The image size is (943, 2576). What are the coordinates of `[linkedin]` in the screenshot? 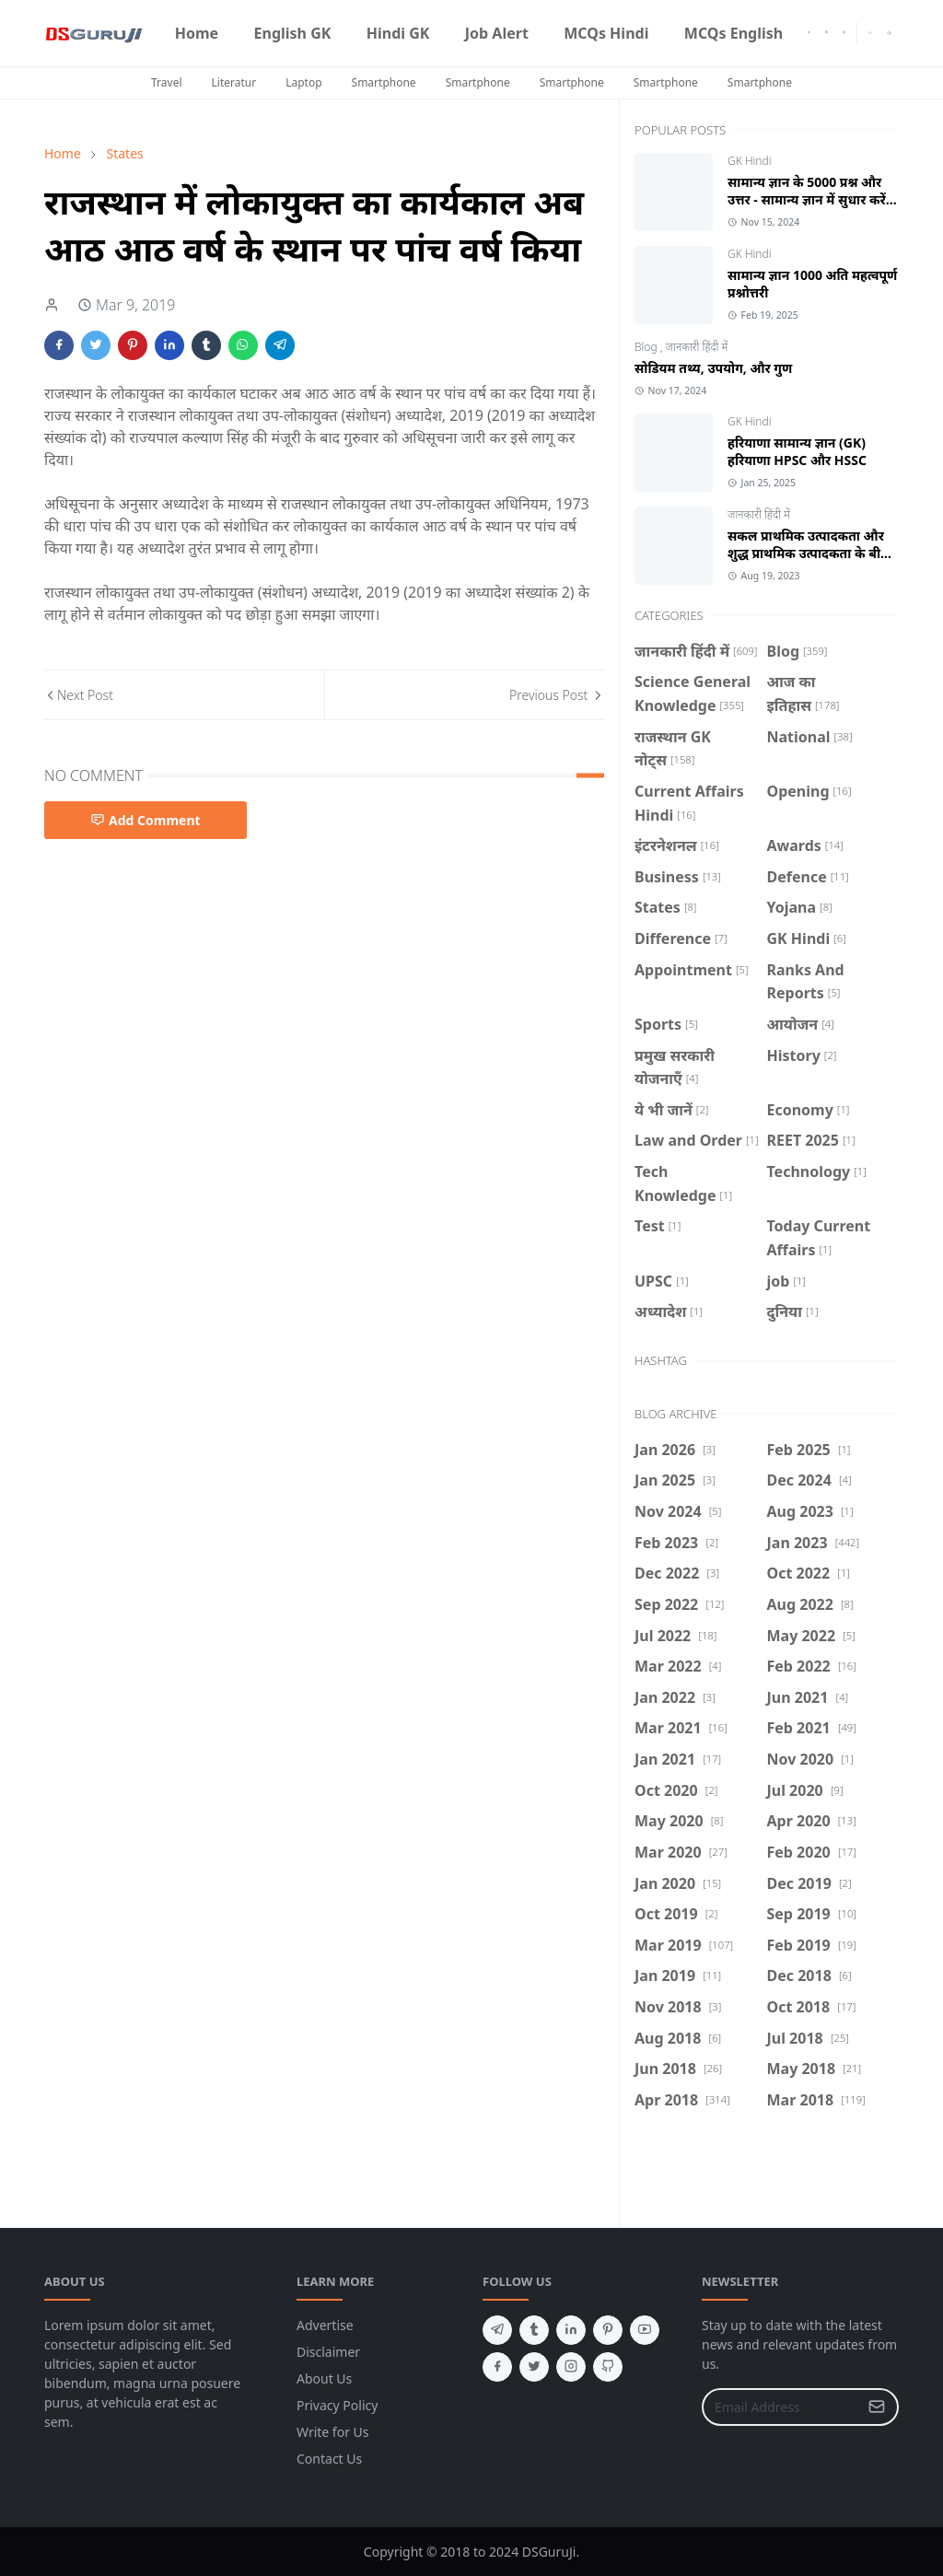 It's located at (571, 2330).